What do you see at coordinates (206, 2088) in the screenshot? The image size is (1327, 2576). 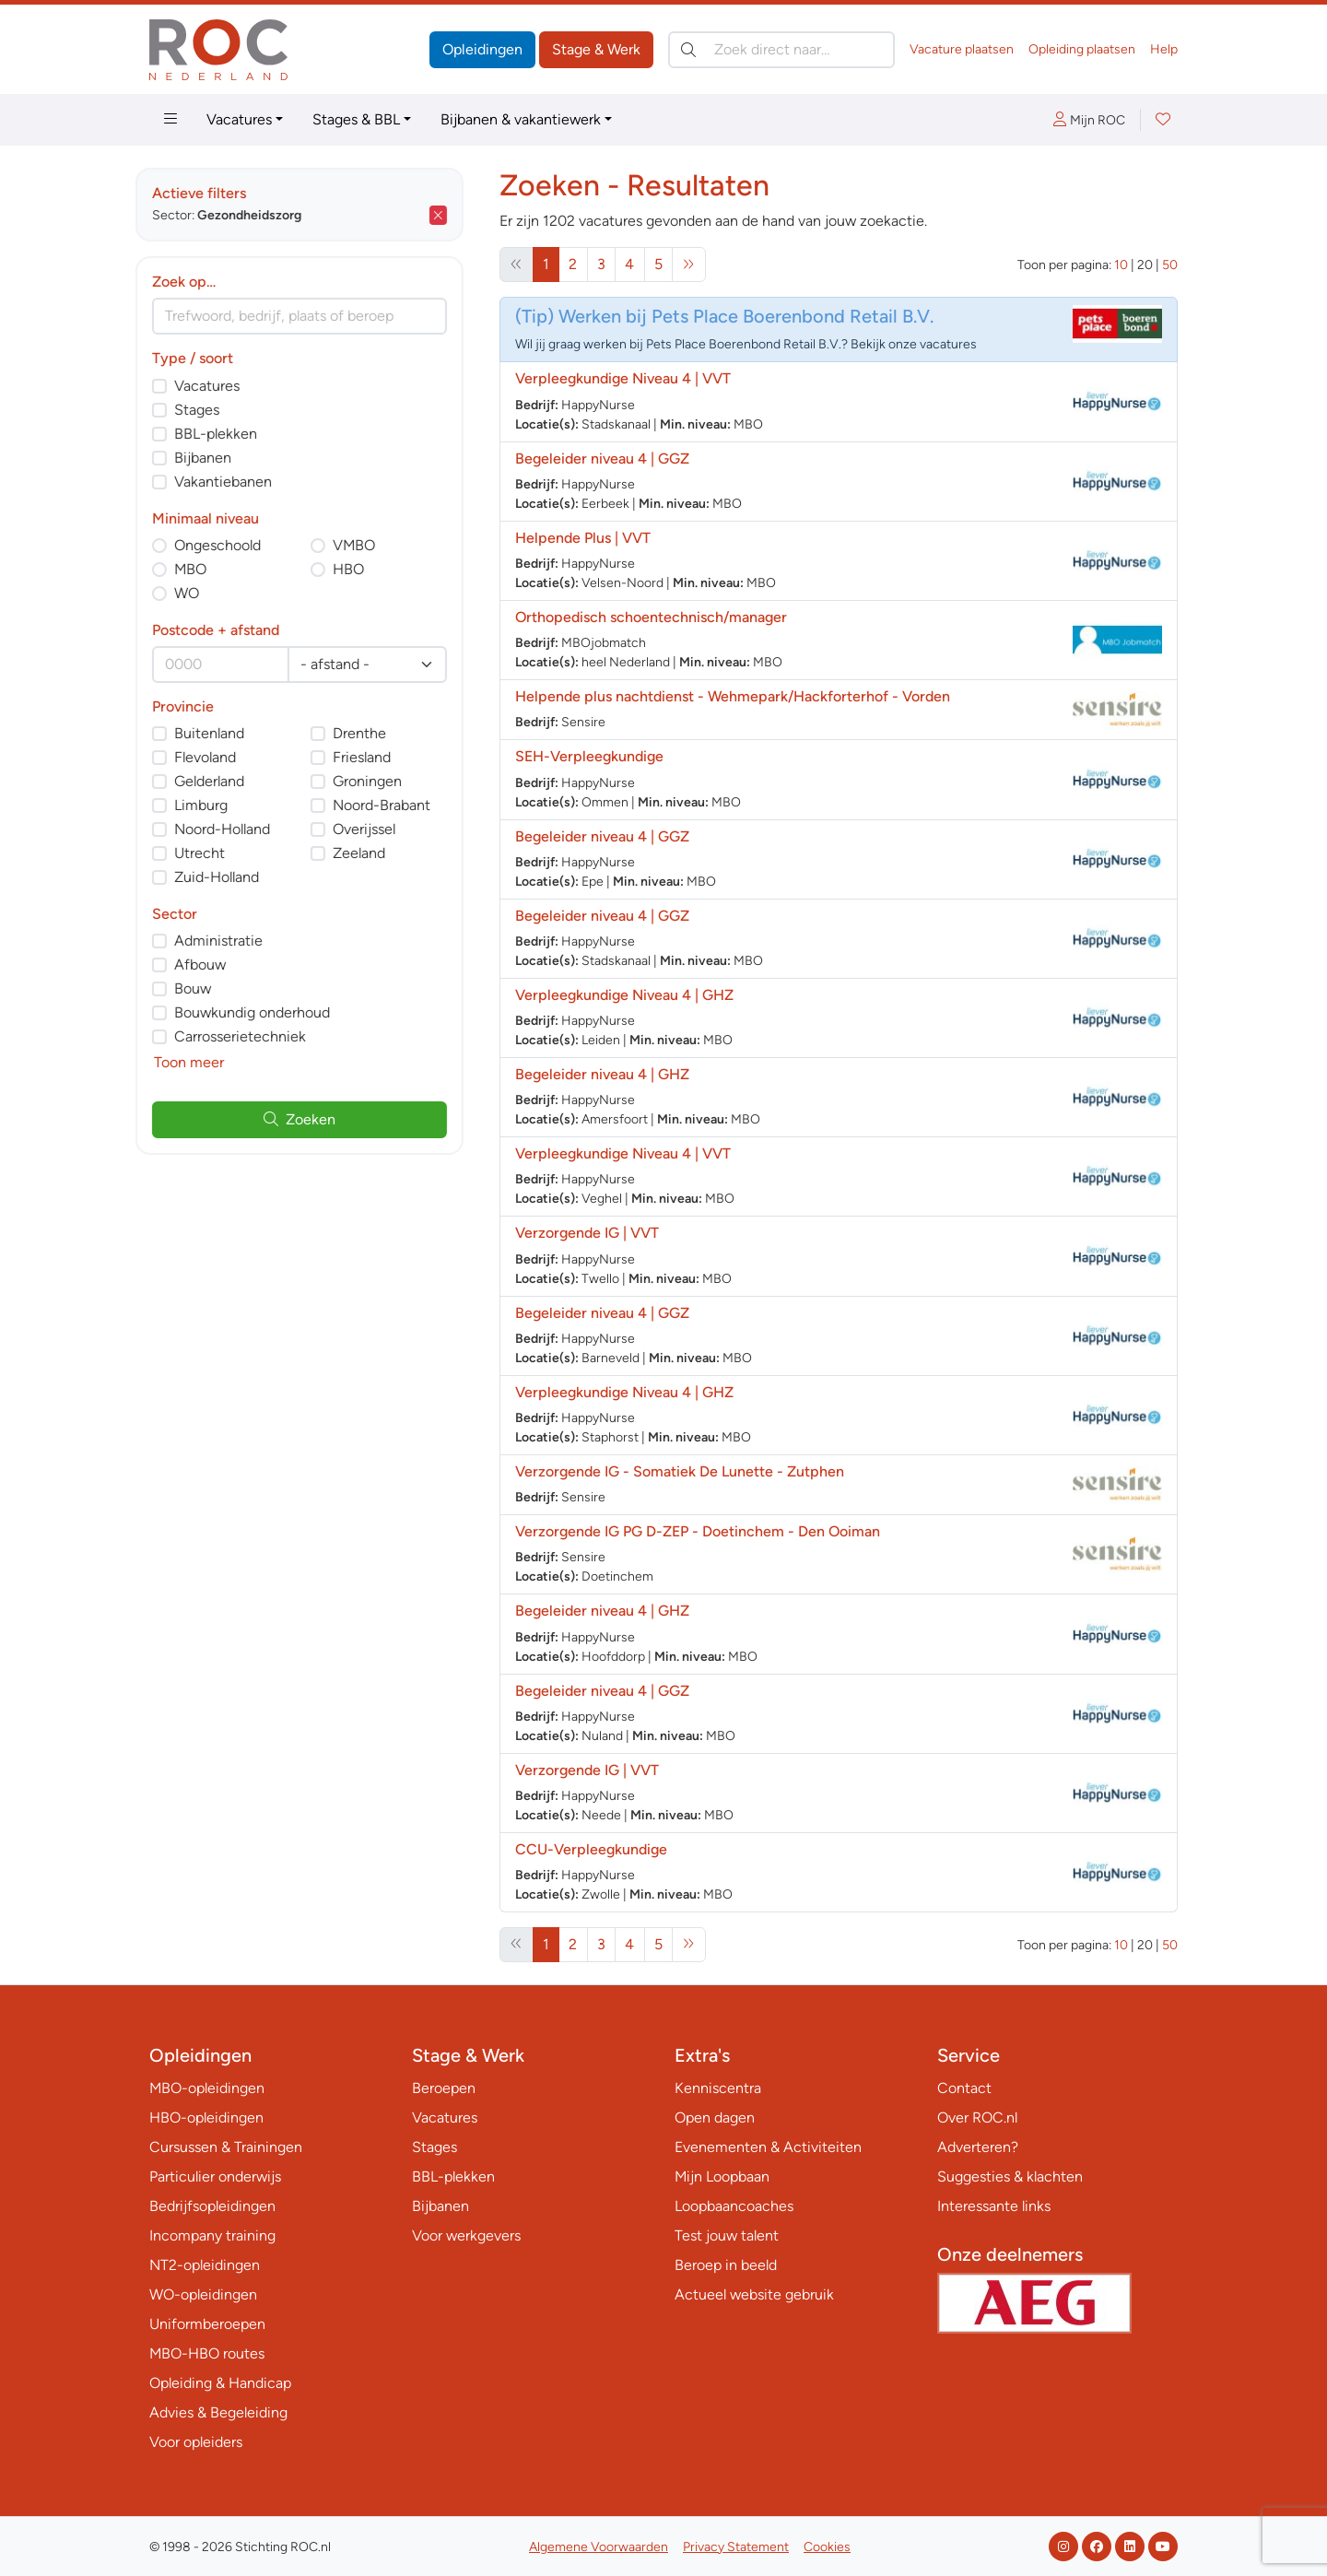 I see `MBO-opleidingen` at bounding box center [206, 2088].